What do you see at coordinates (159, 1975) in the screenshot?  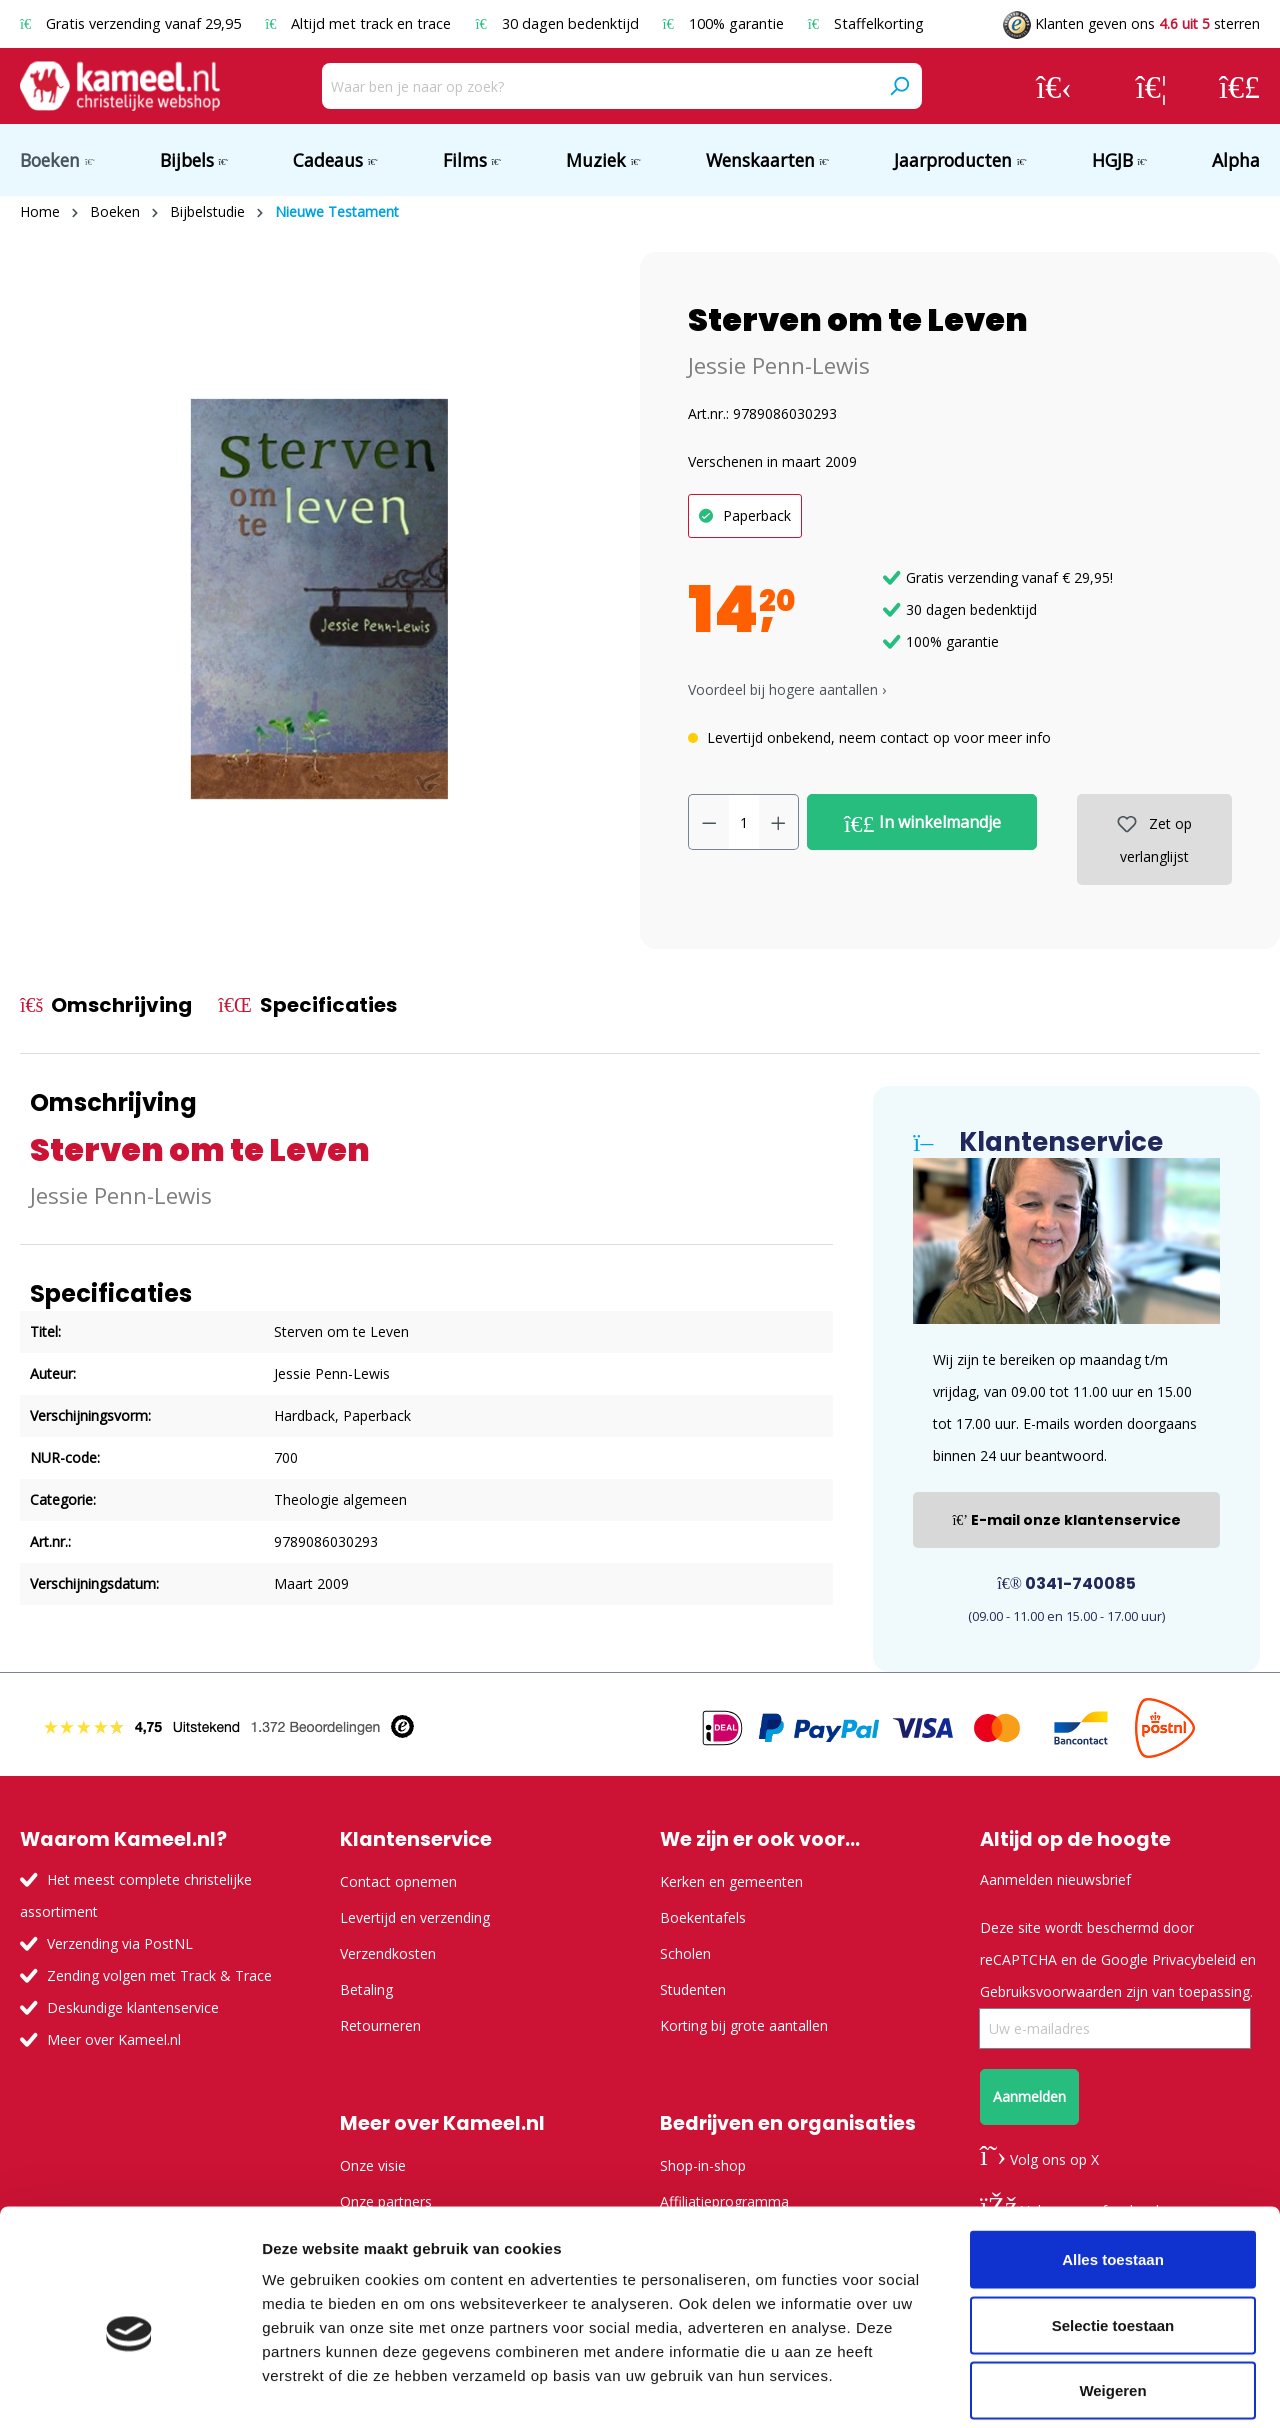 I see `Zending volgen met Track & Trace` at bounding box center [159, 1975].